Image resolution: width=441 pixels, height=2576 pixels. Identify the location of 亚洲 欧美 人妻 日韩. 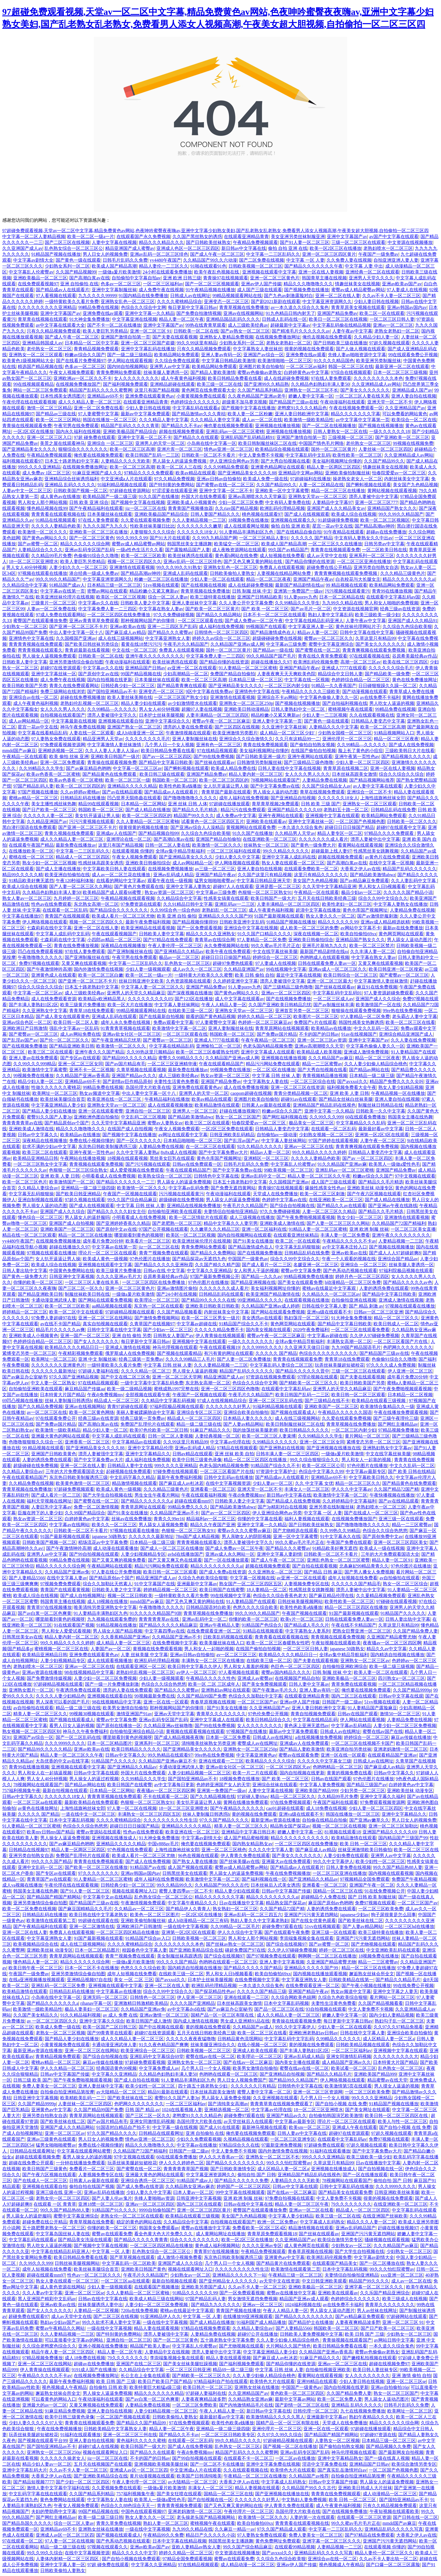
(349, 1093).